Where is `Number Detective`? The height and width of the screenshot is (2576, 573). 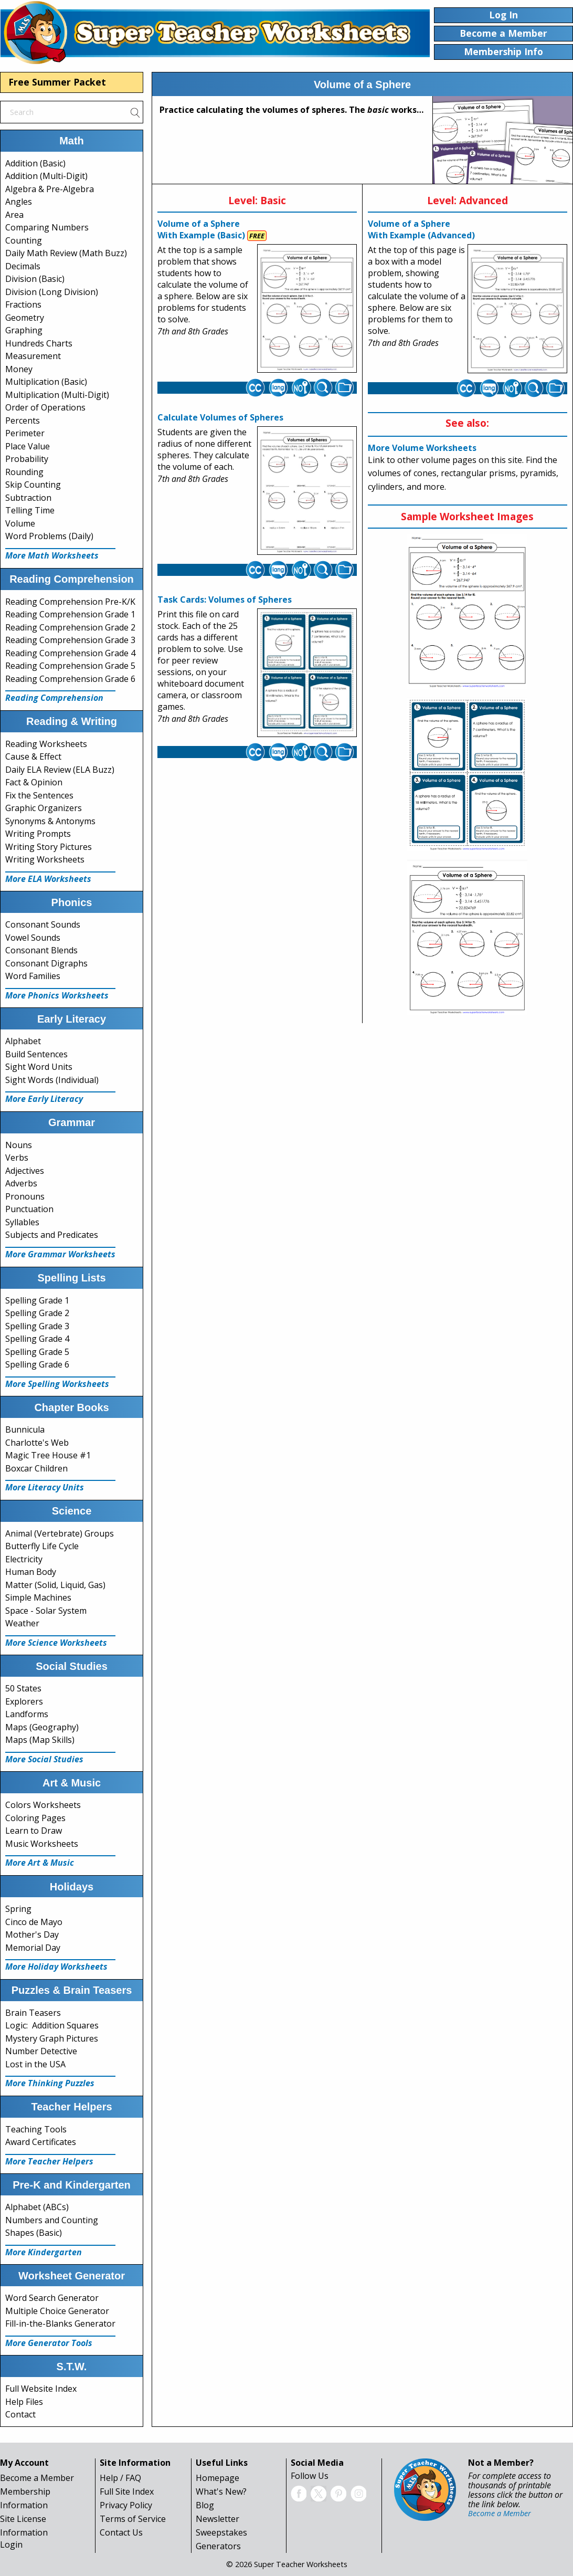 Number Detective is located at coordinates (41, 2051).